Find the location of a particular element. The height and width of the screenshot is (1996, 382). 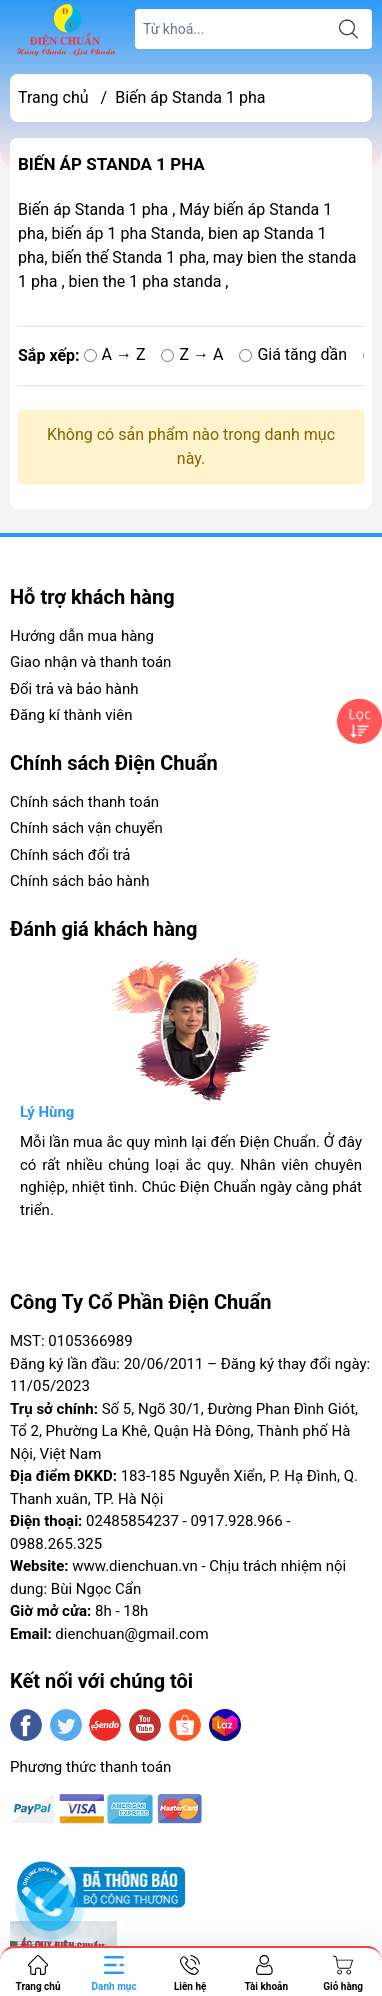

Đổi trả và bảo hành is located at coordinates (74, 689).